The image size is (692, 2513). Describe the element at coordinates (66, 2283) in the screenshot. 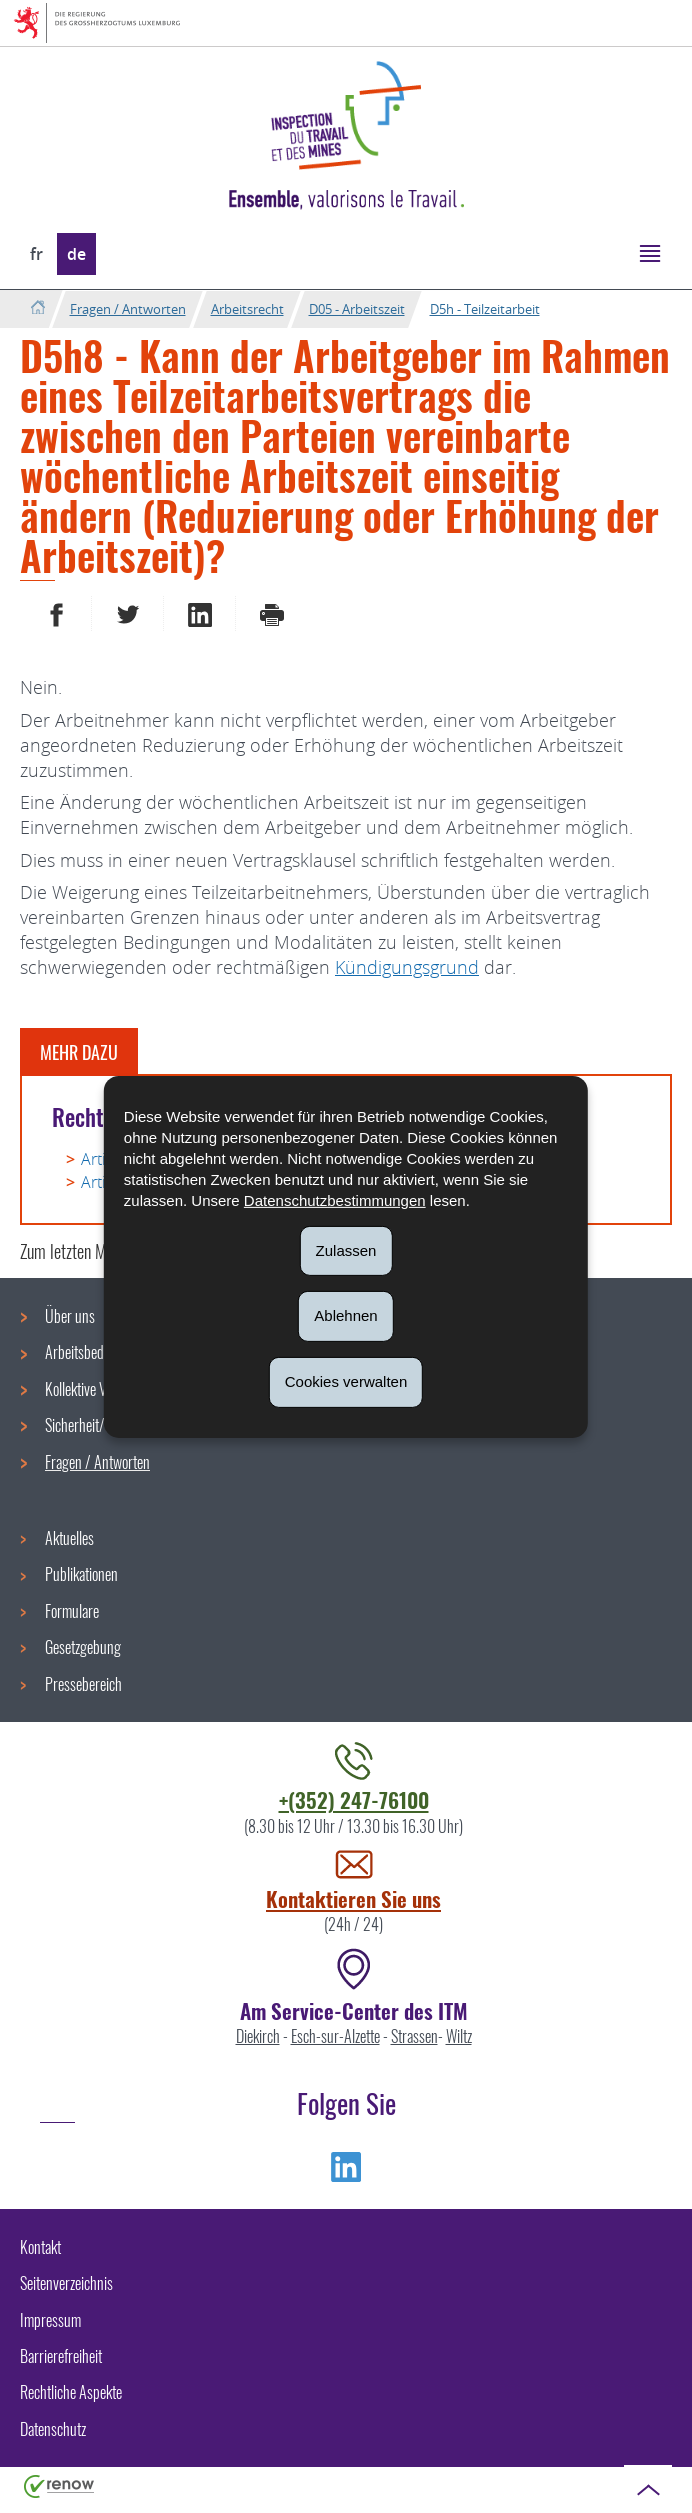

I see `Seitenverzeichnis` at that location.